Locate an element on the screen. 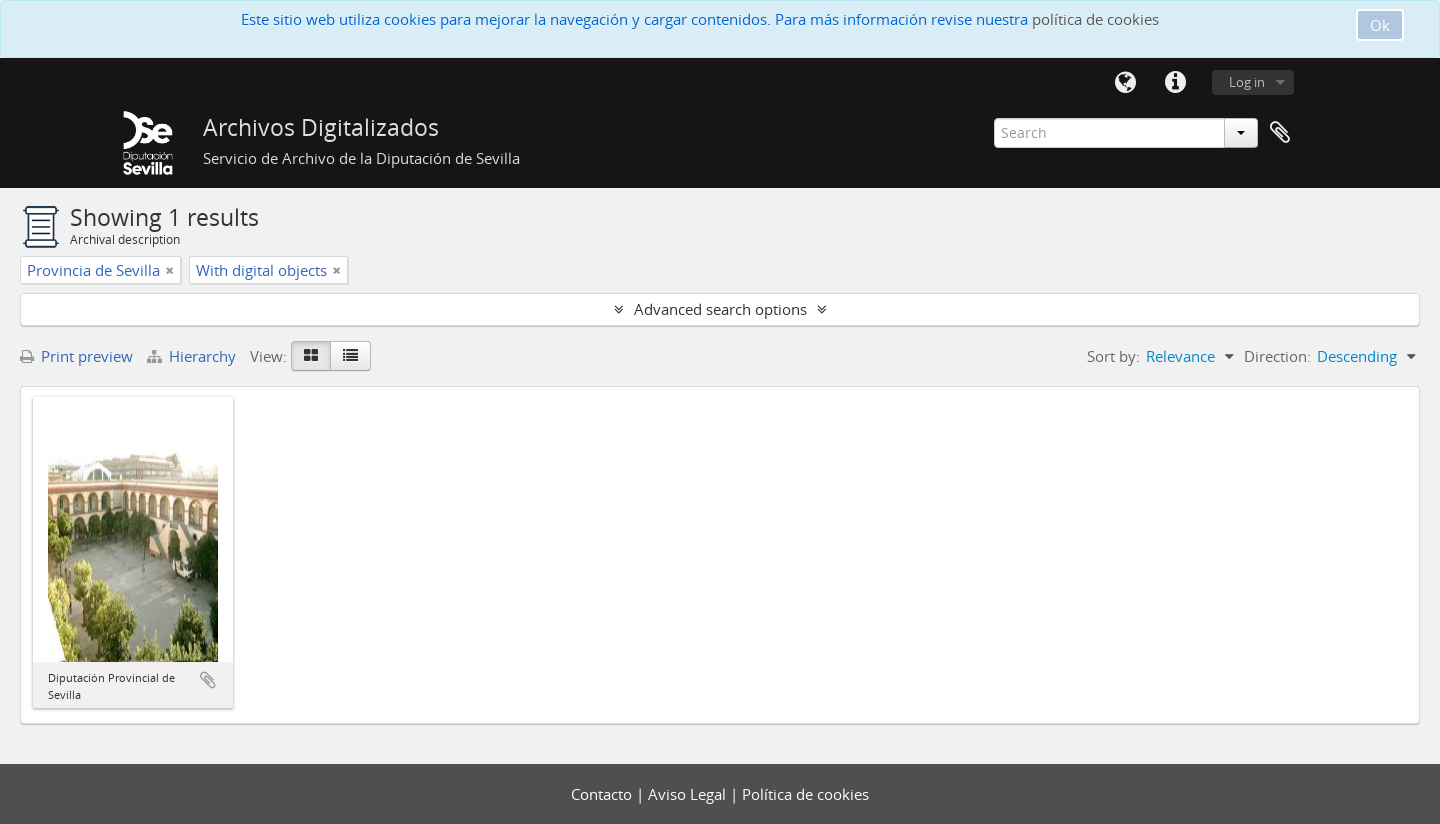 The height and width of the screenshot is (824, 1440). Add to clipboard is located at coordinates (208, 680).